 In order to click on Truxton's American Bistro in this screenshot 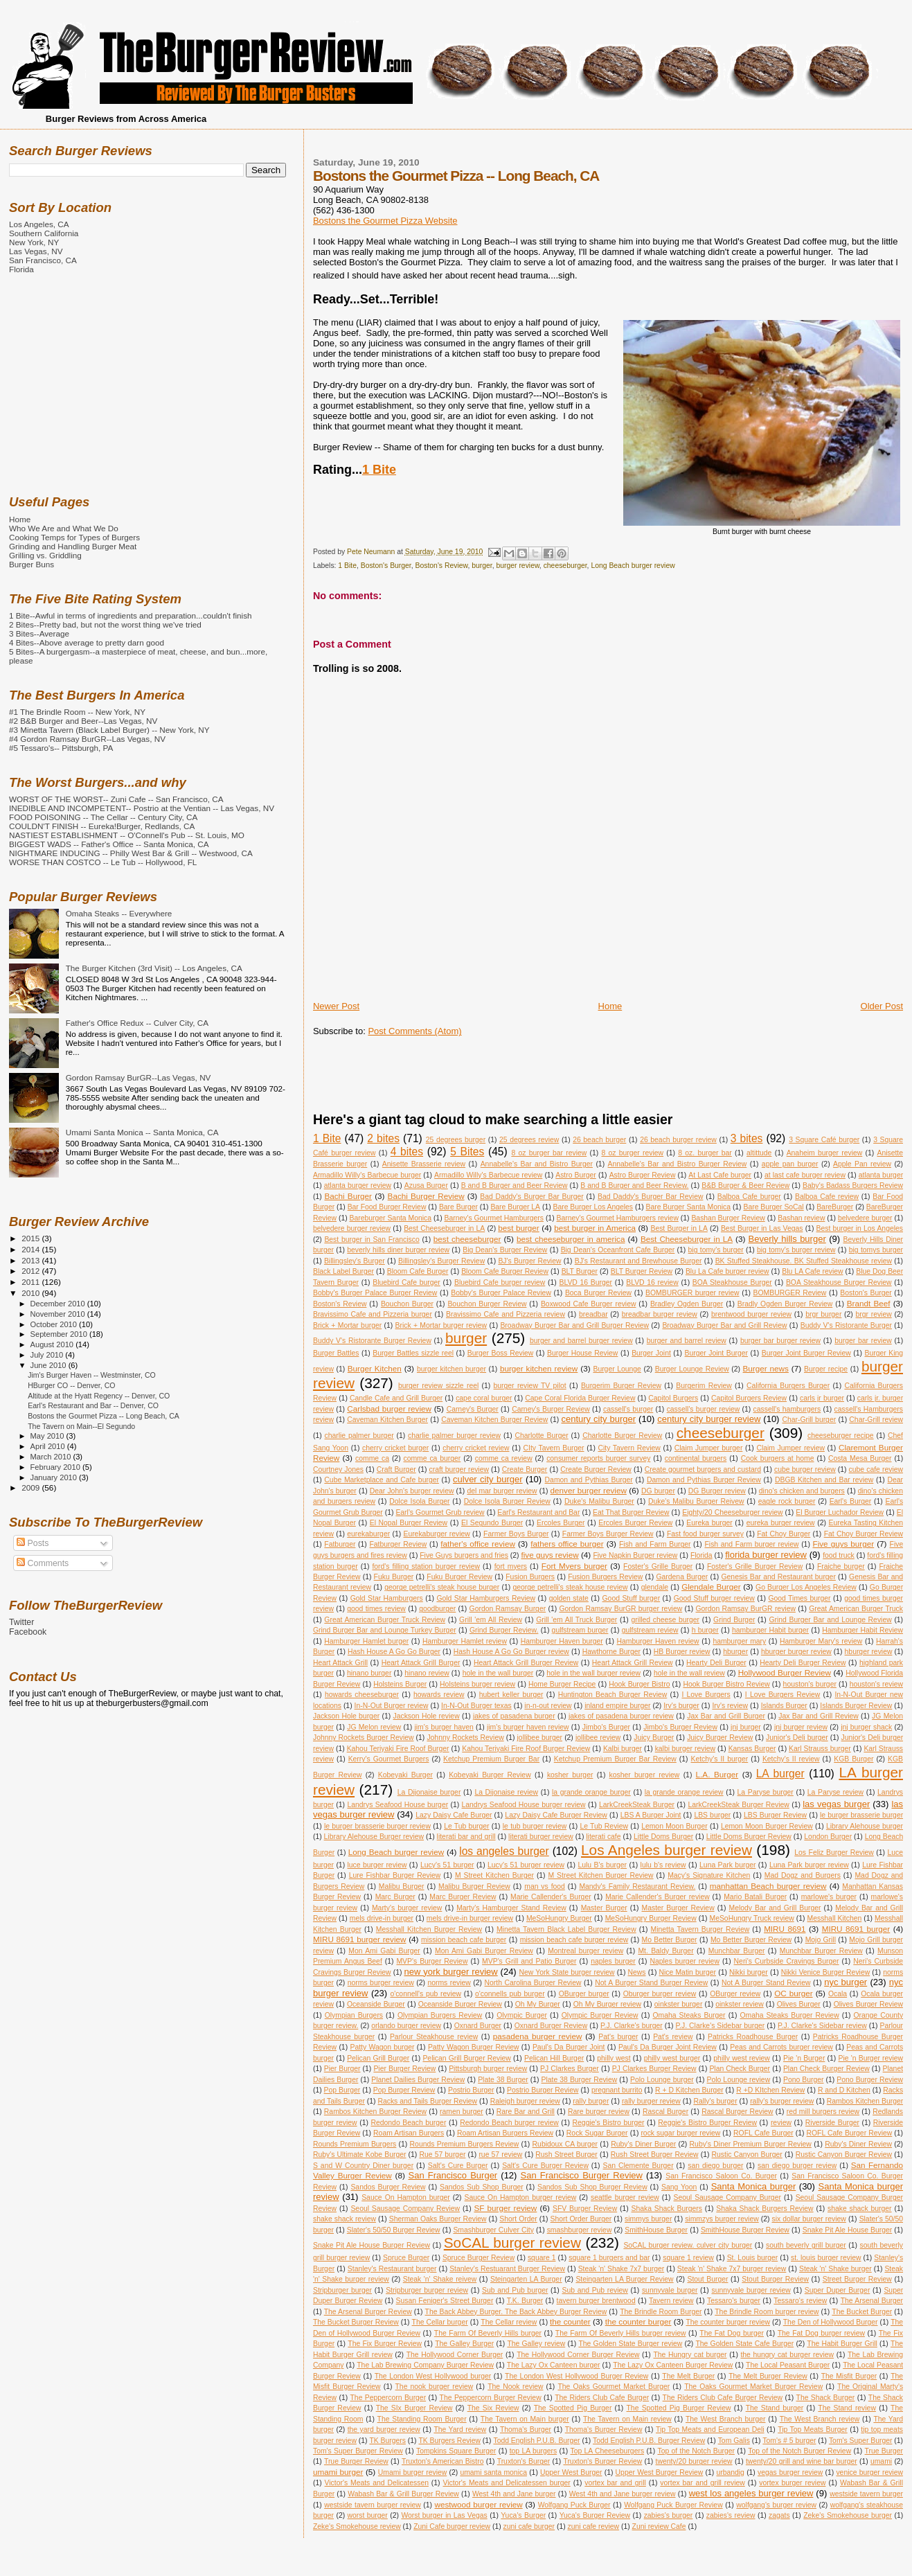, I will do `click(442, 2461)`.